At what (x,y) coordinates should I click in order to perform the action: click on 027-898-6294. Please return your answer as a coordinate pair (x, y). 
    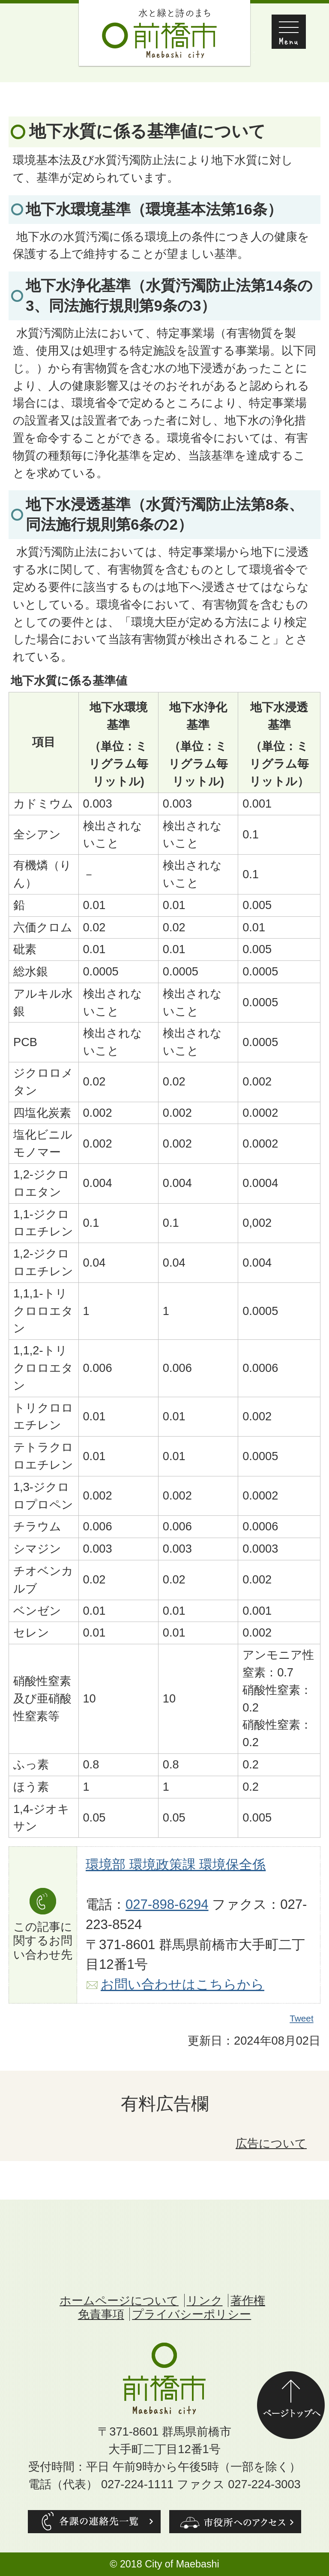
    Looking at the image, I should click on (167, 1904).